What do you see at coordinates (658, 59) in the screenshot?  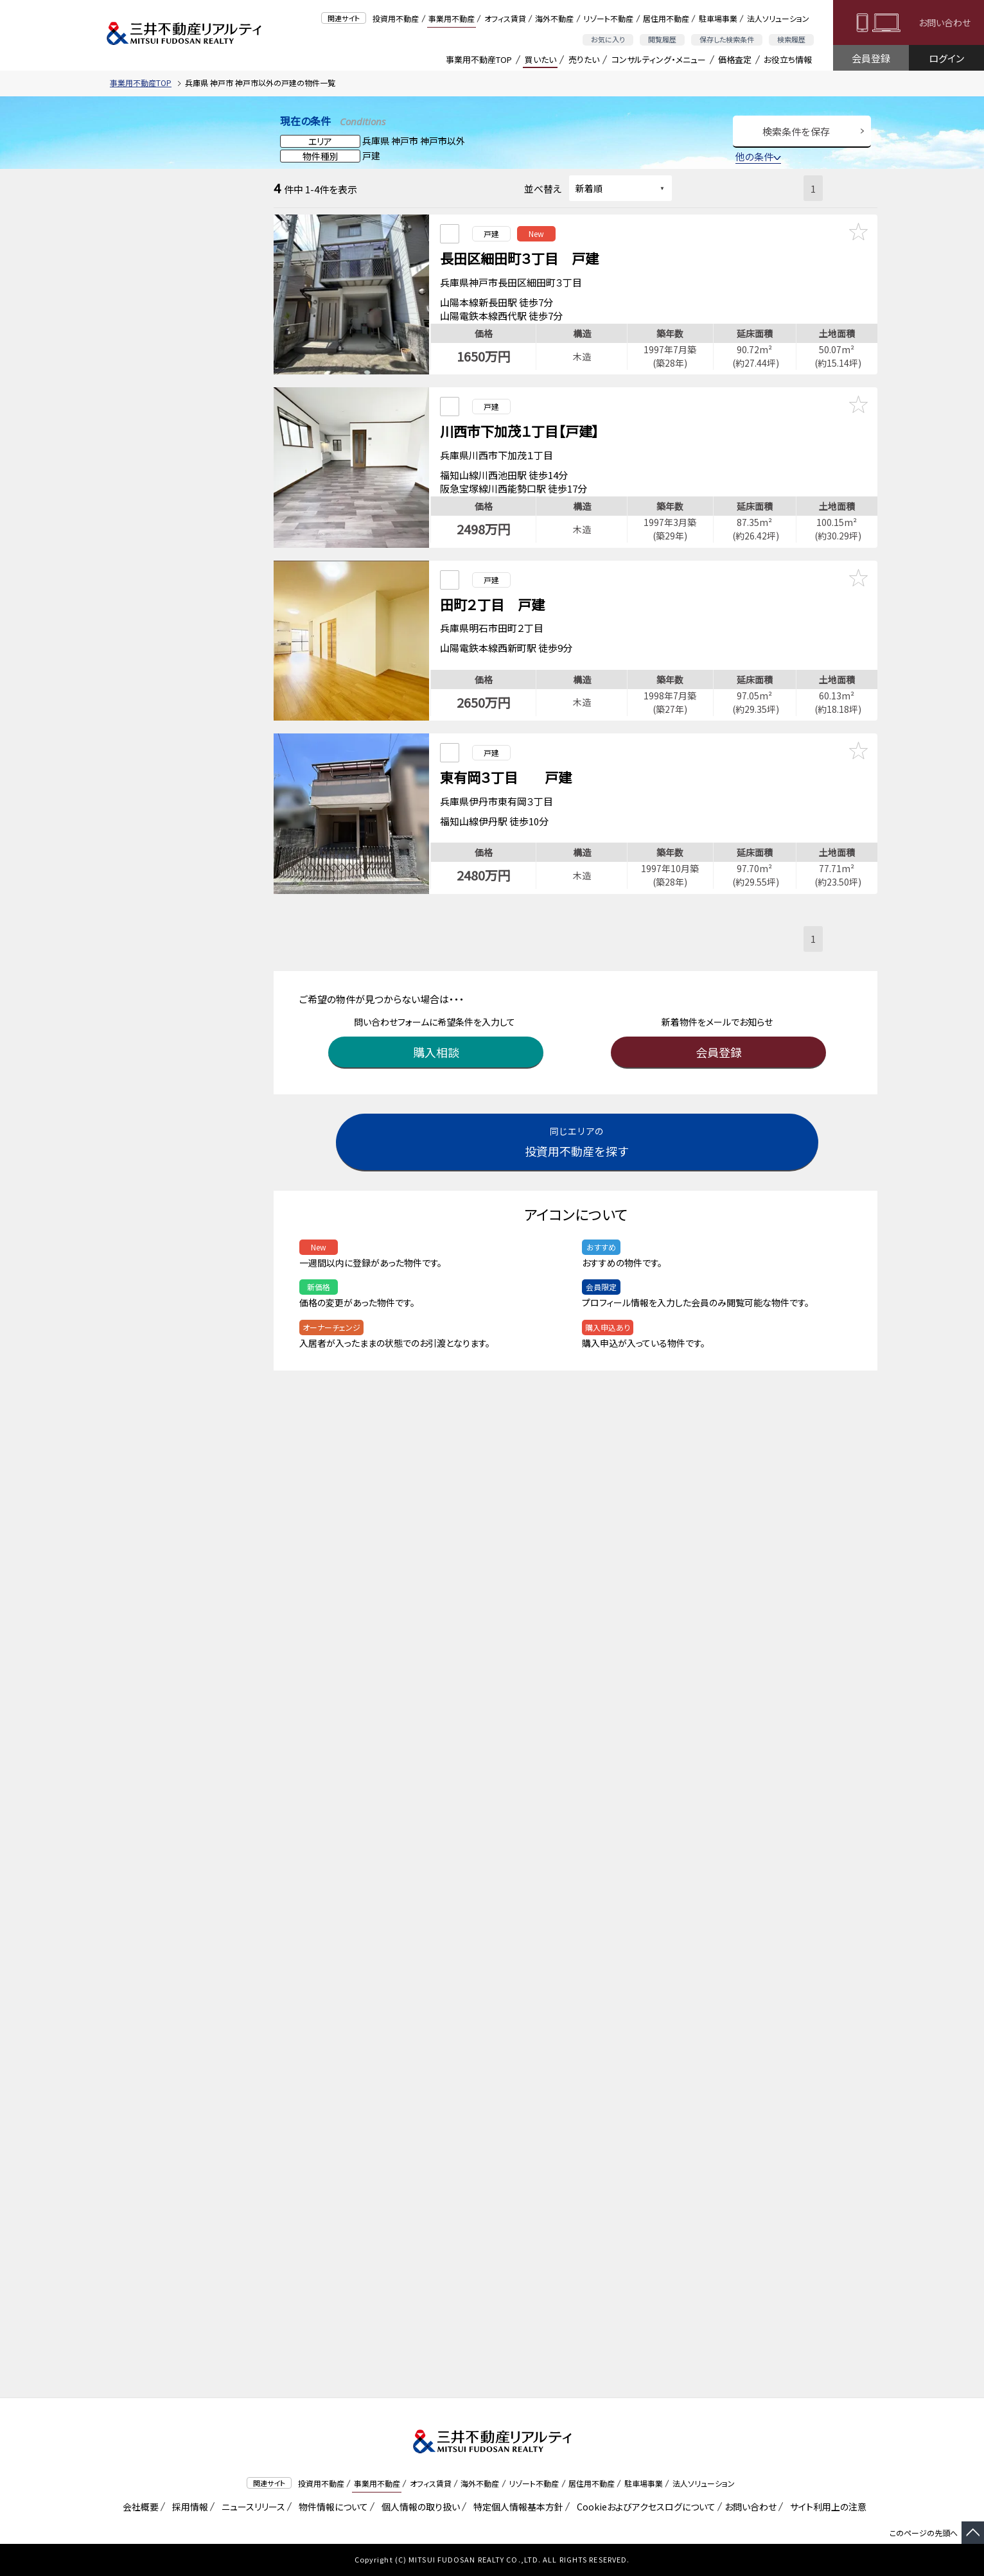 I see `コンサルティング・メニュー` at bounding box center [658, 59].